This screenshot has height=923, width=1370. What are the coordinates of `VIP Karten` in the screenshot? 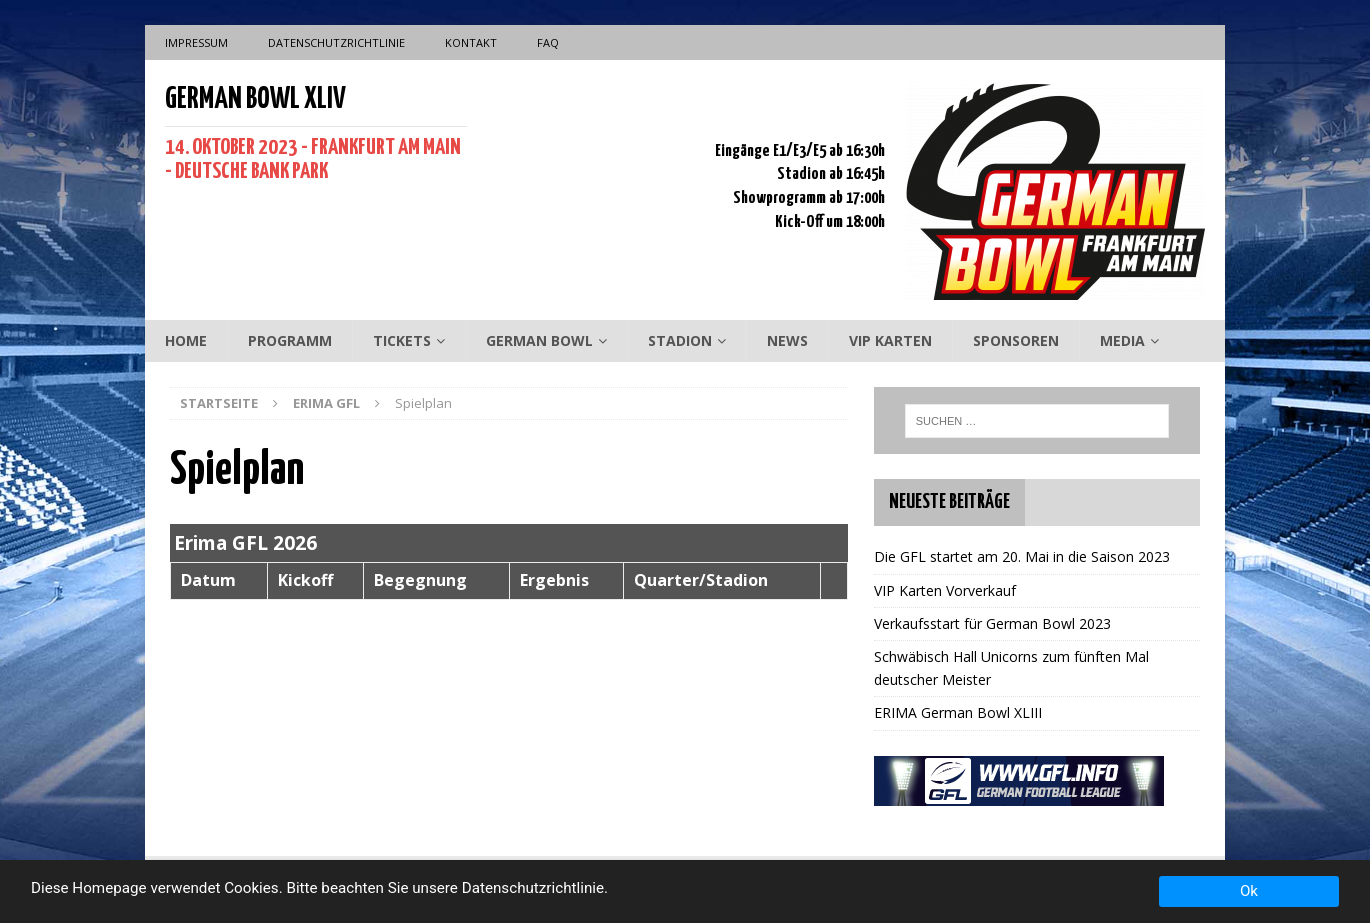 It's located at (890, 340).